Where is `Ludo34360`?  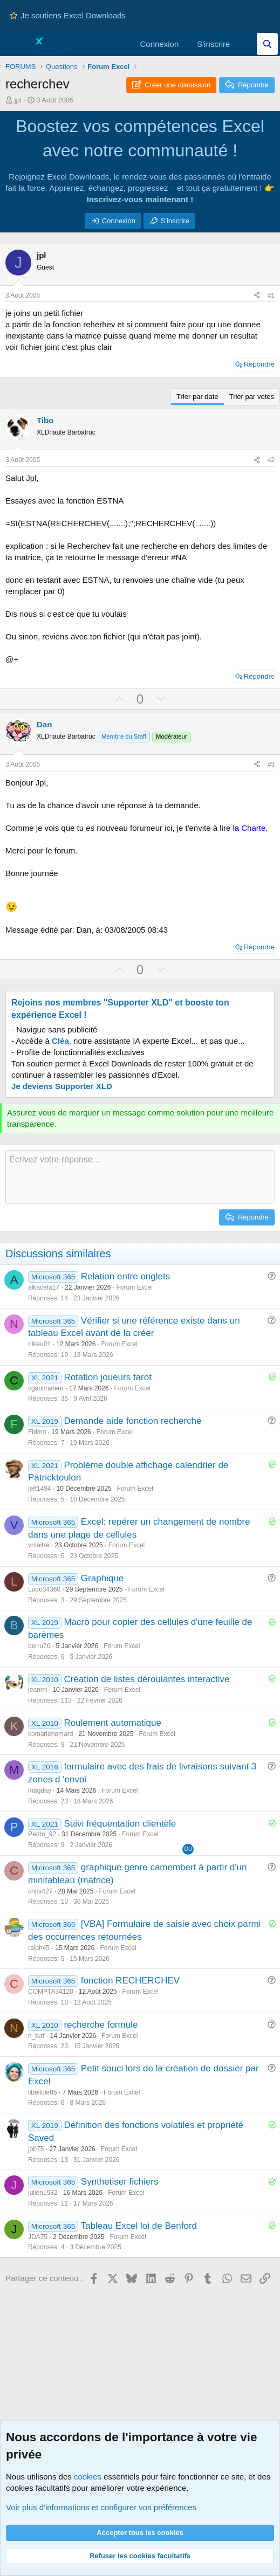
Ludo34360 is located at coordinates (44, 1589).